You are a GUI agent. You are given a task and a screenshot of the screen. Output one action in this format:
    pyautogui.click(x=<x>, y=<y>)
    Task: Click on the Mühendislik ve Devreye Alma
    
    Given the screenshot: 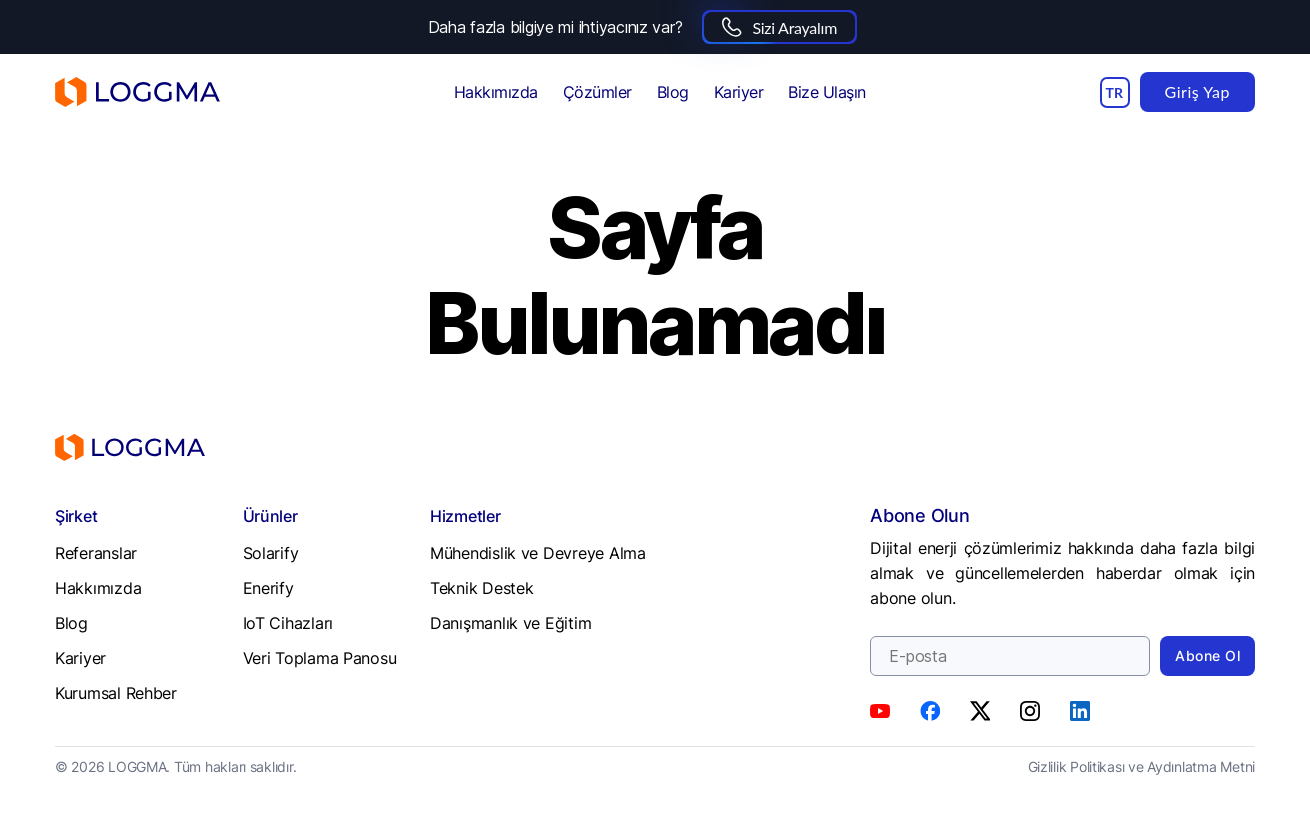 What is the action you would take?
    pyautogui.click(x=538, y=553)
    